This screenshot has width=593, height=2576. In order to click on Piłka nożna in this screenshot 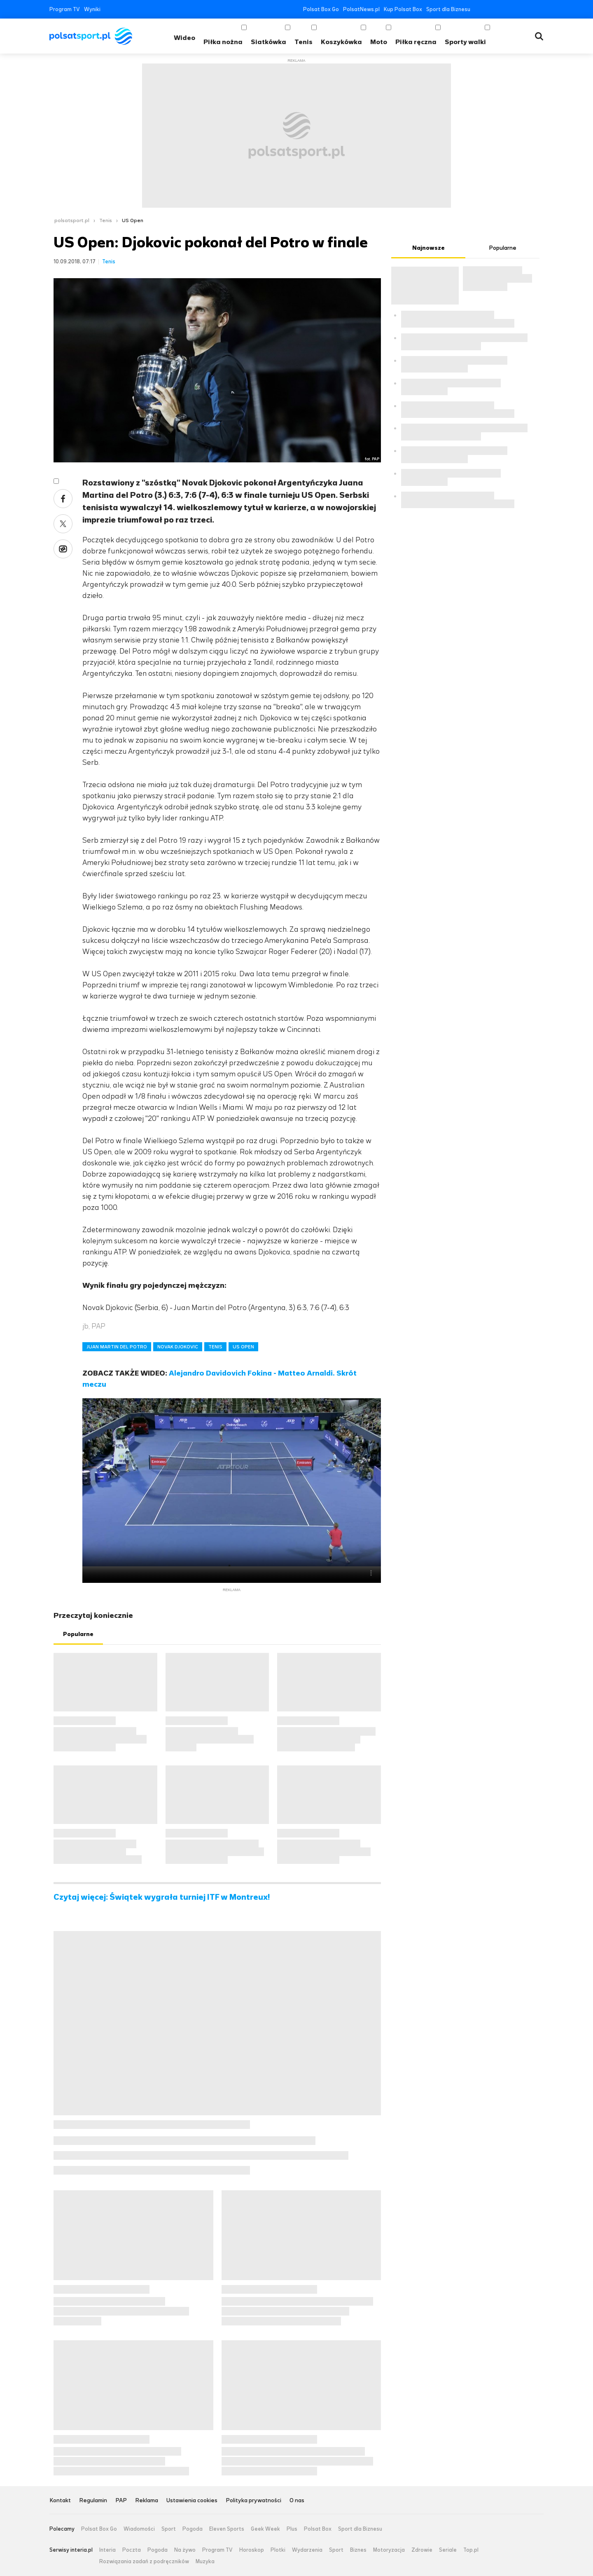, I will do `click(223, 42)`.